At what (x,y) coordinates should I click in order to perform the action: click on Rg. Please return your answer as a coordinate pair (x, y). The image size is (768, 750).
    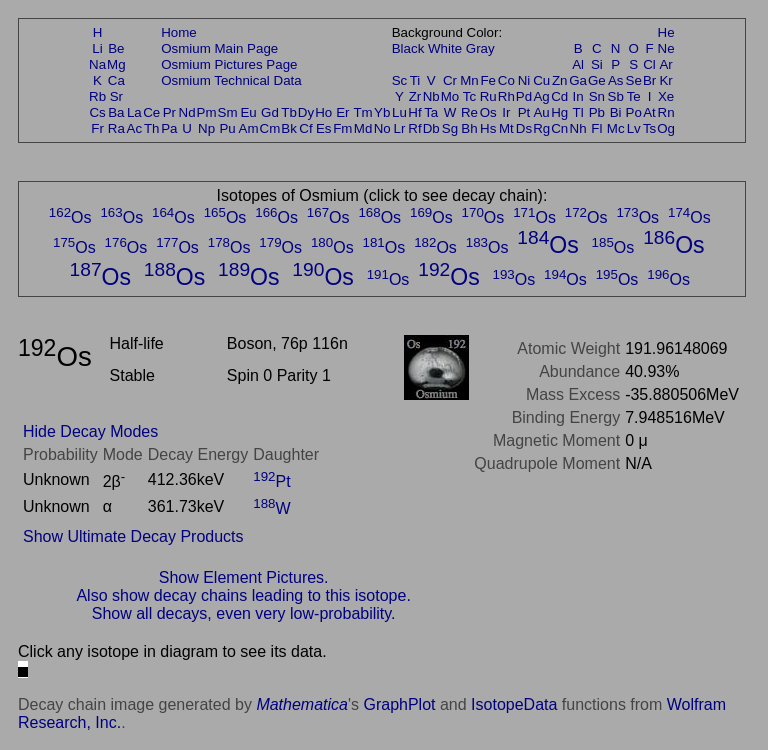
    Looking at the image, I should click on (541, 128).